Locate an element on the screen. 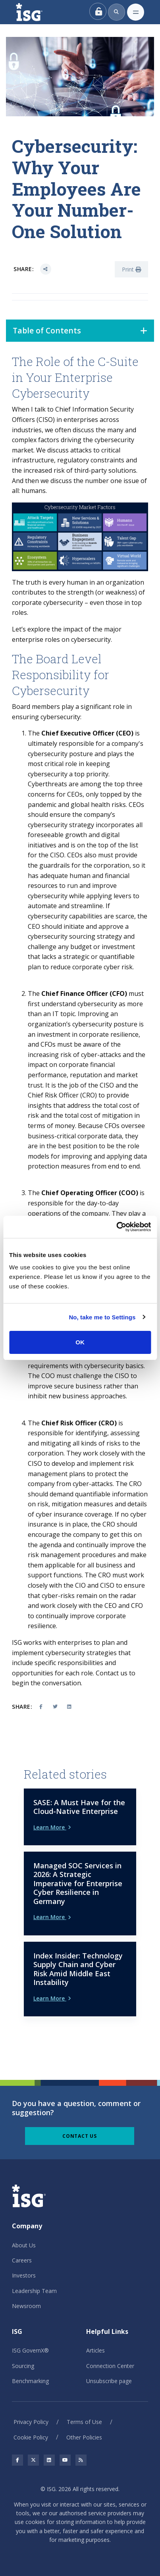 The height and width of the screenshot is (2576, 160). Benchmarking is located at coordinates (30, 2381).